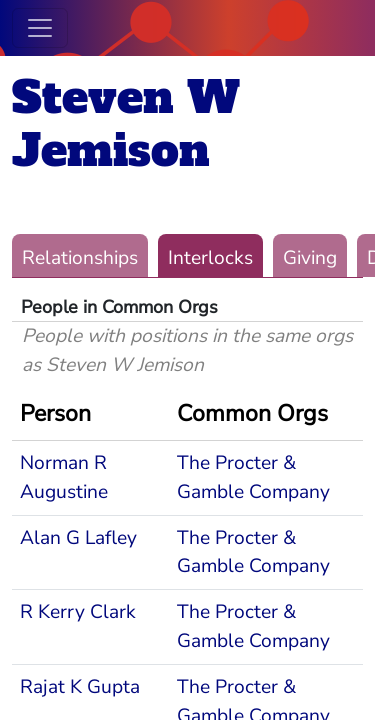 The image size is (375, 720). I want to click on Relationships, so click(80, 258).